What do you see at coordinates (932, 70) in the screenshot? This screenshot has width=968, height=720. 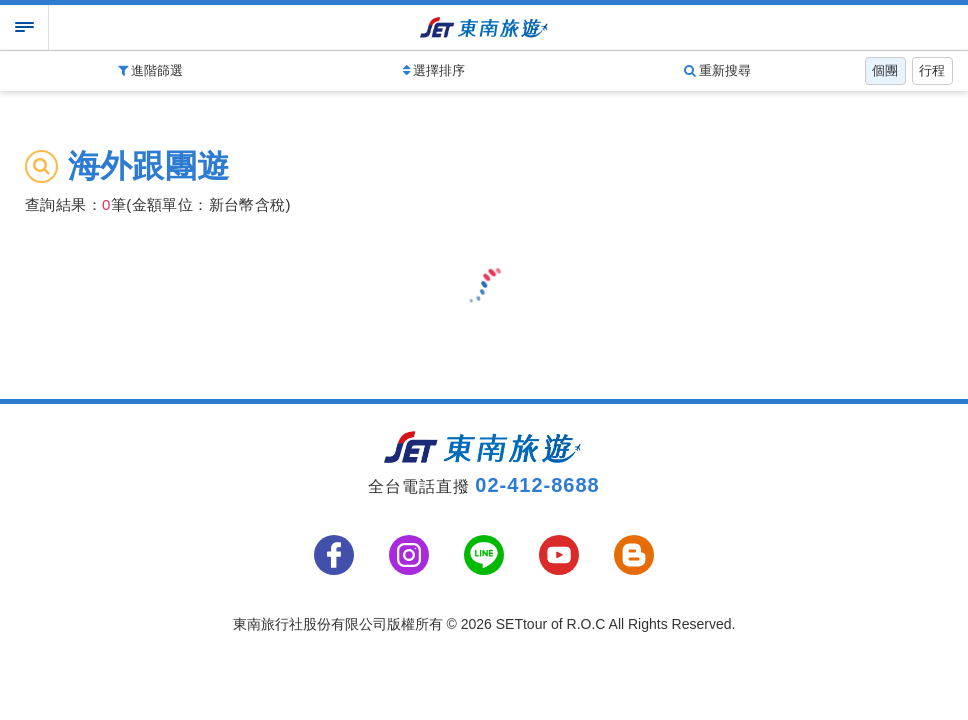 I see `行程` at bounding box center [932, 70].